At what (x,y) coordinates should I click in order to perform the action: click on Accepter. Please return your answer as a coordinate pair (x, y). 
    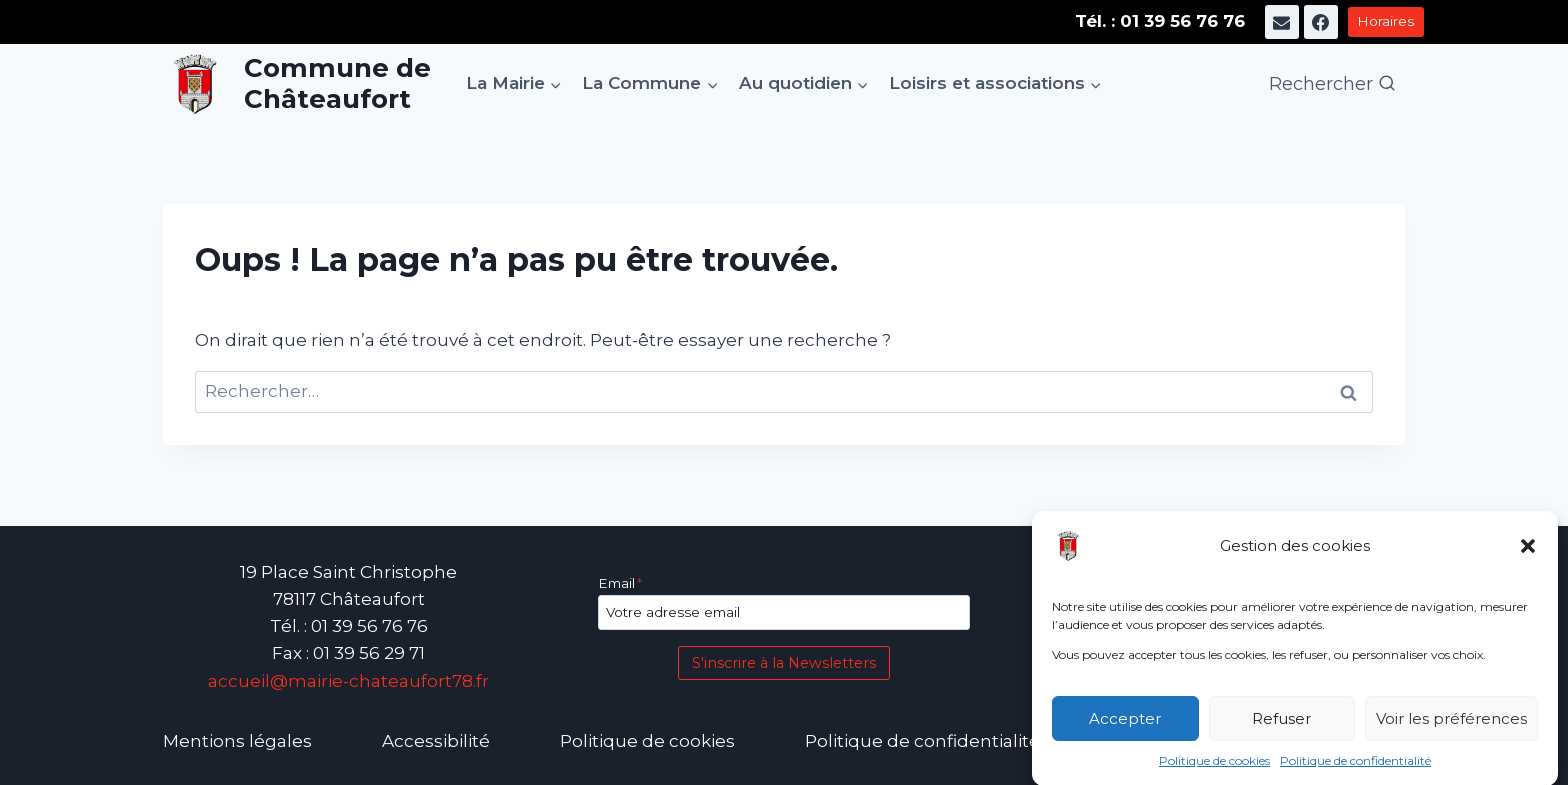
    Looking at the image, I should click on (1125, 724).